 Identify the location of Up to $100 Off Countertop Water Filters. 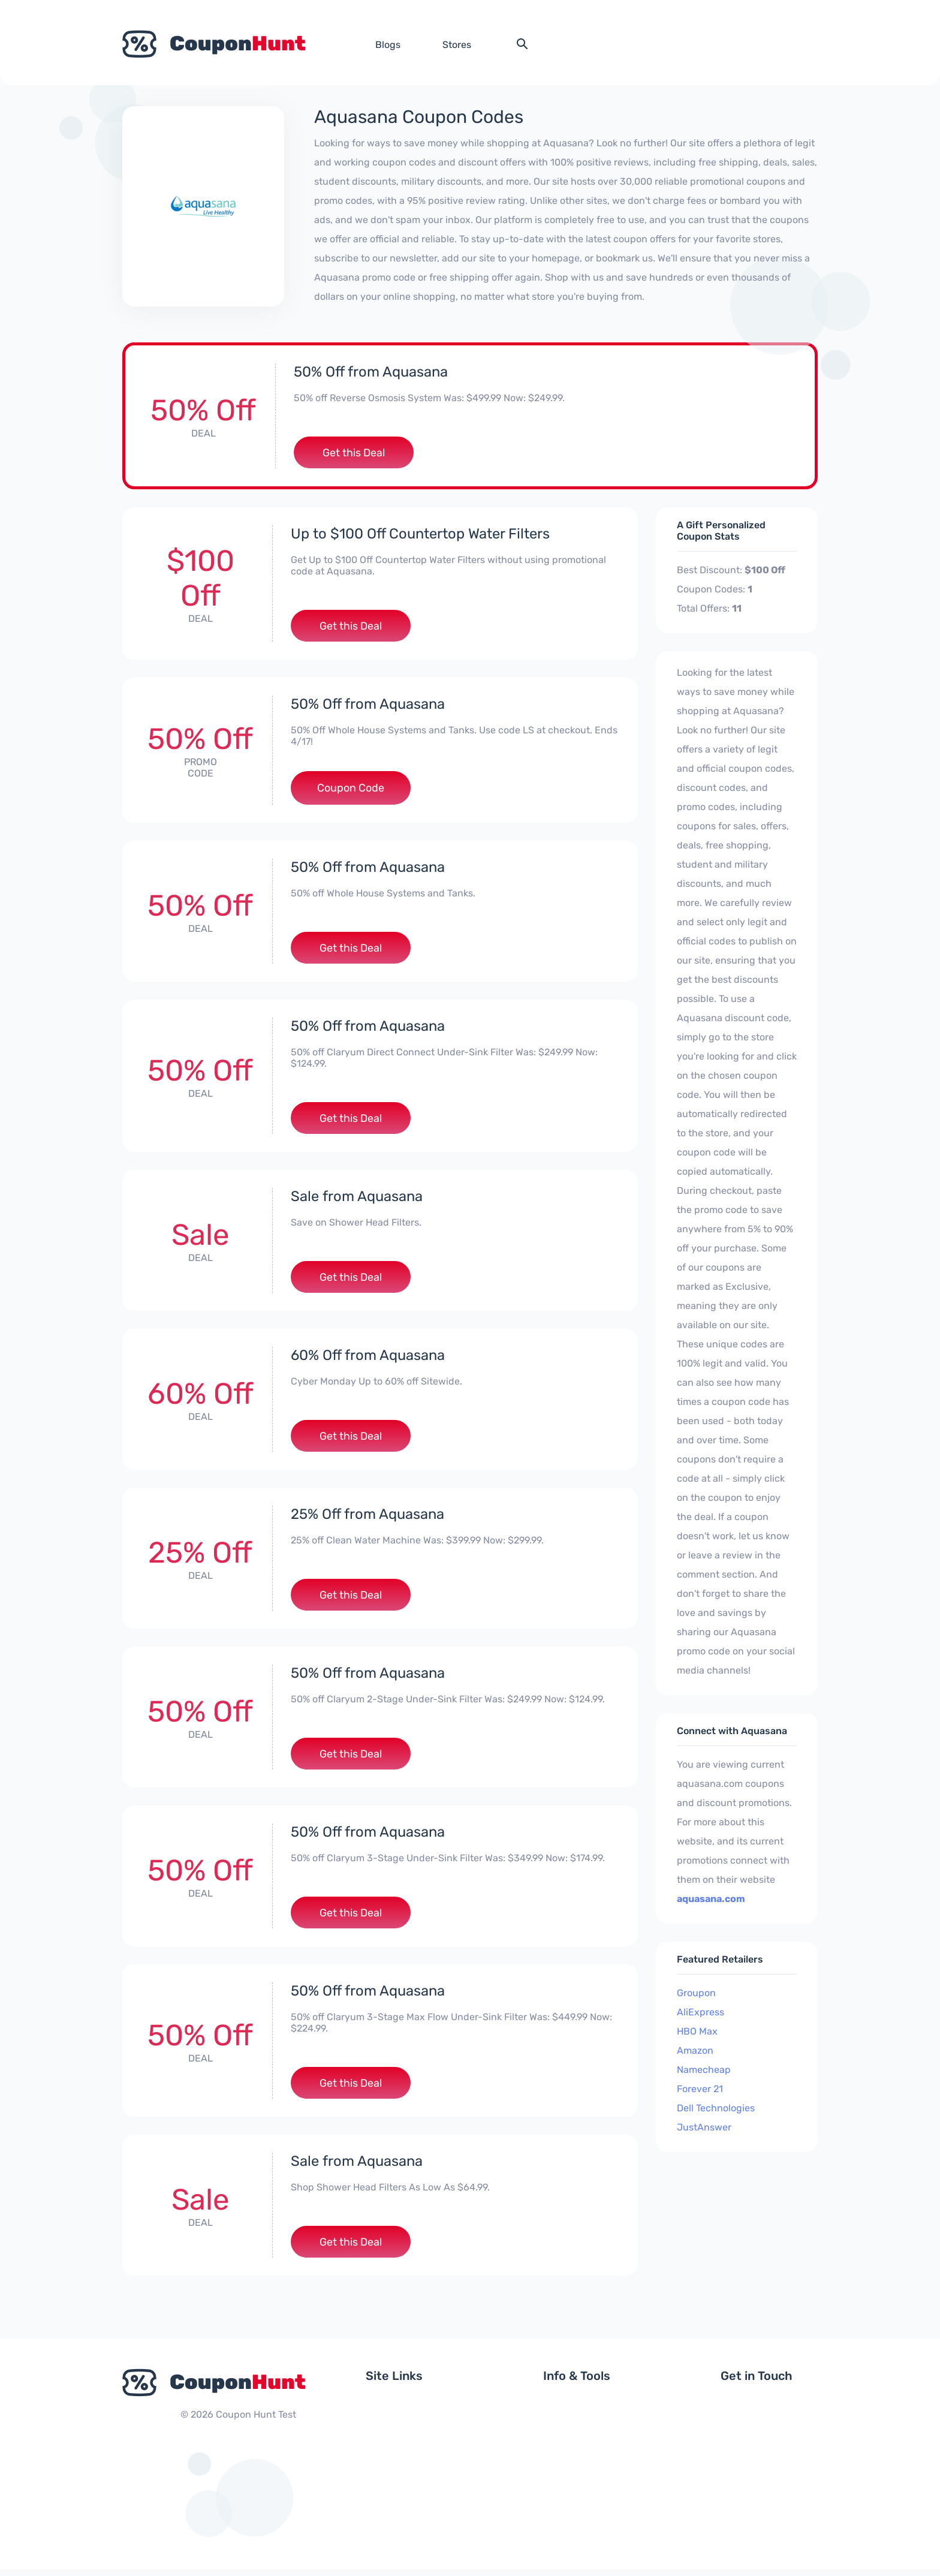
(420, 534).